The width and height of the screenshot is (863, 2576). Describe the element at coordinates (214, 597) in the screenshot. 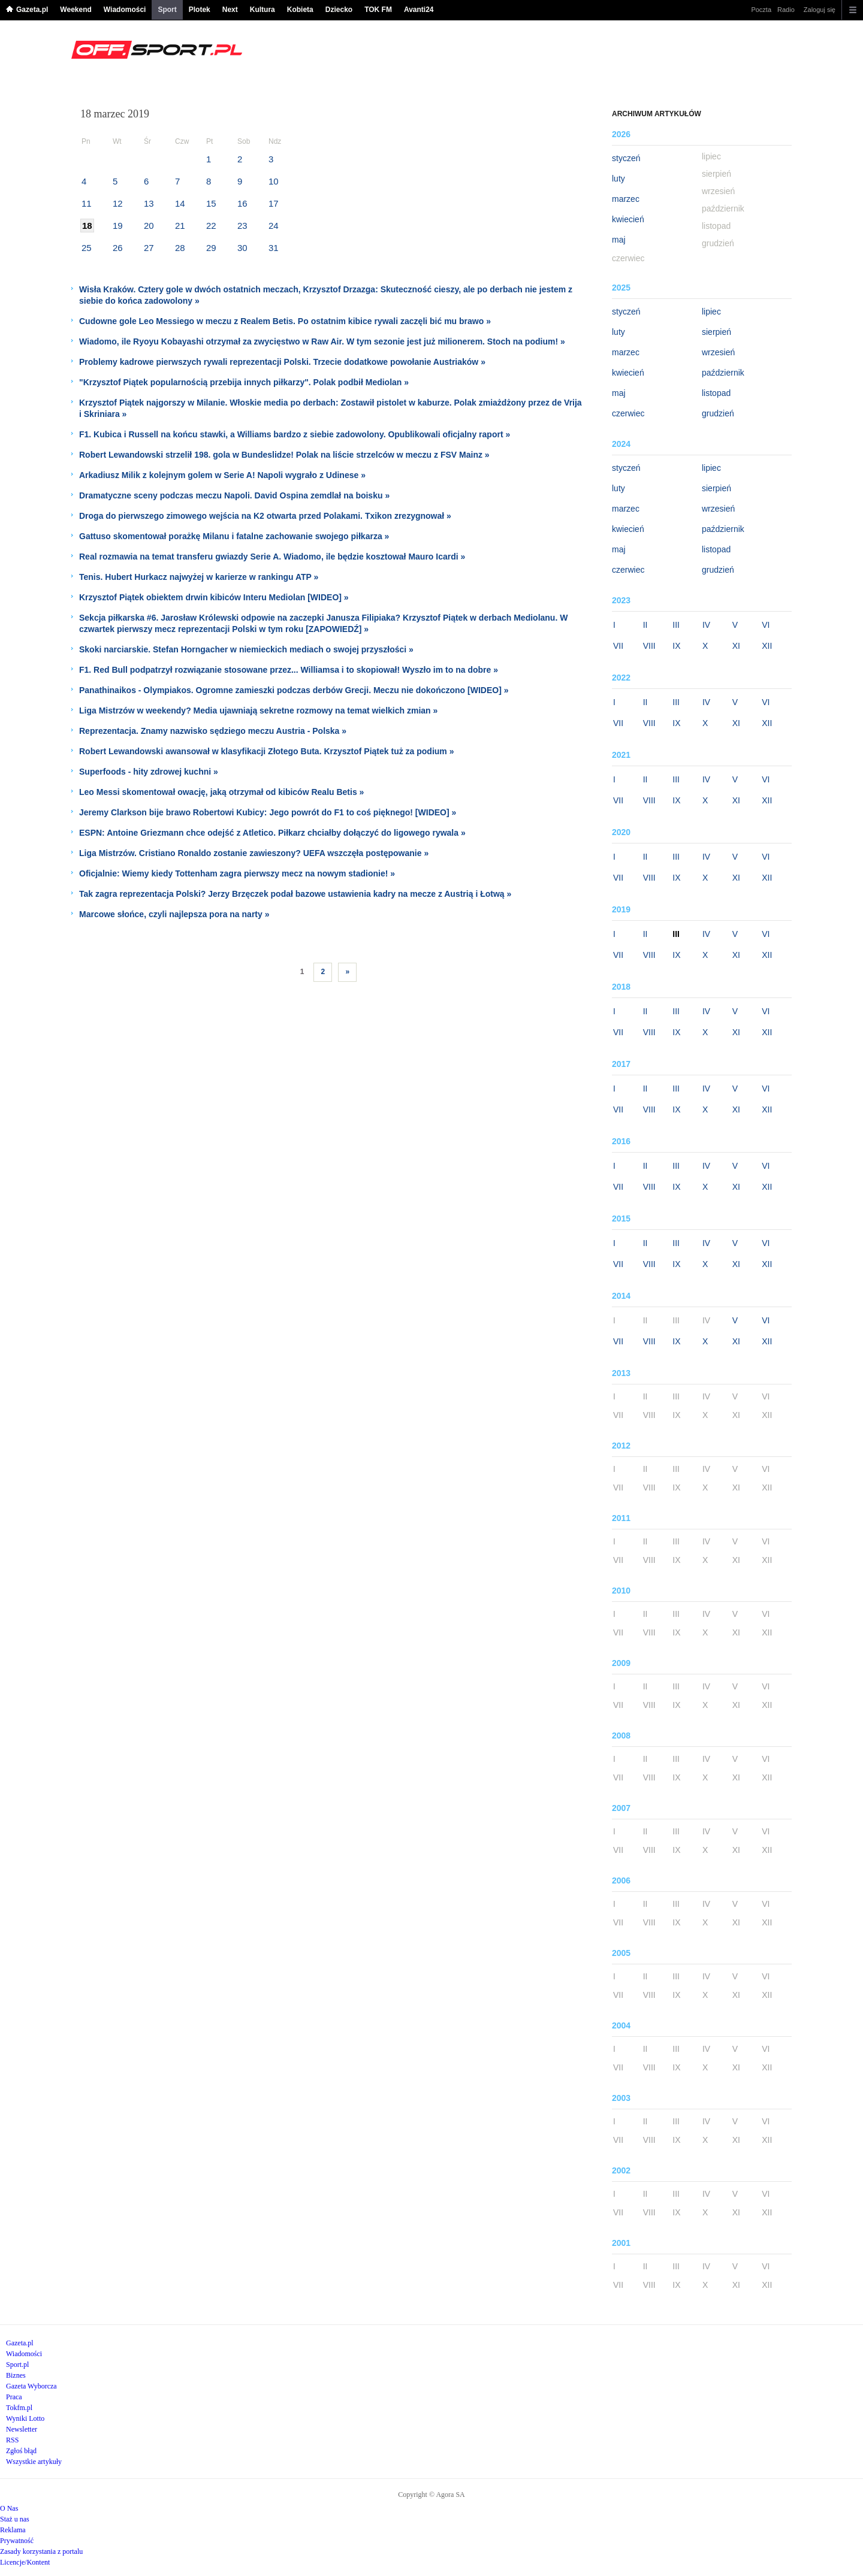

I see `Krzysztof Piątek obiektem drwin kibiców Interu Mediolan [WIDEO] »` at that location.